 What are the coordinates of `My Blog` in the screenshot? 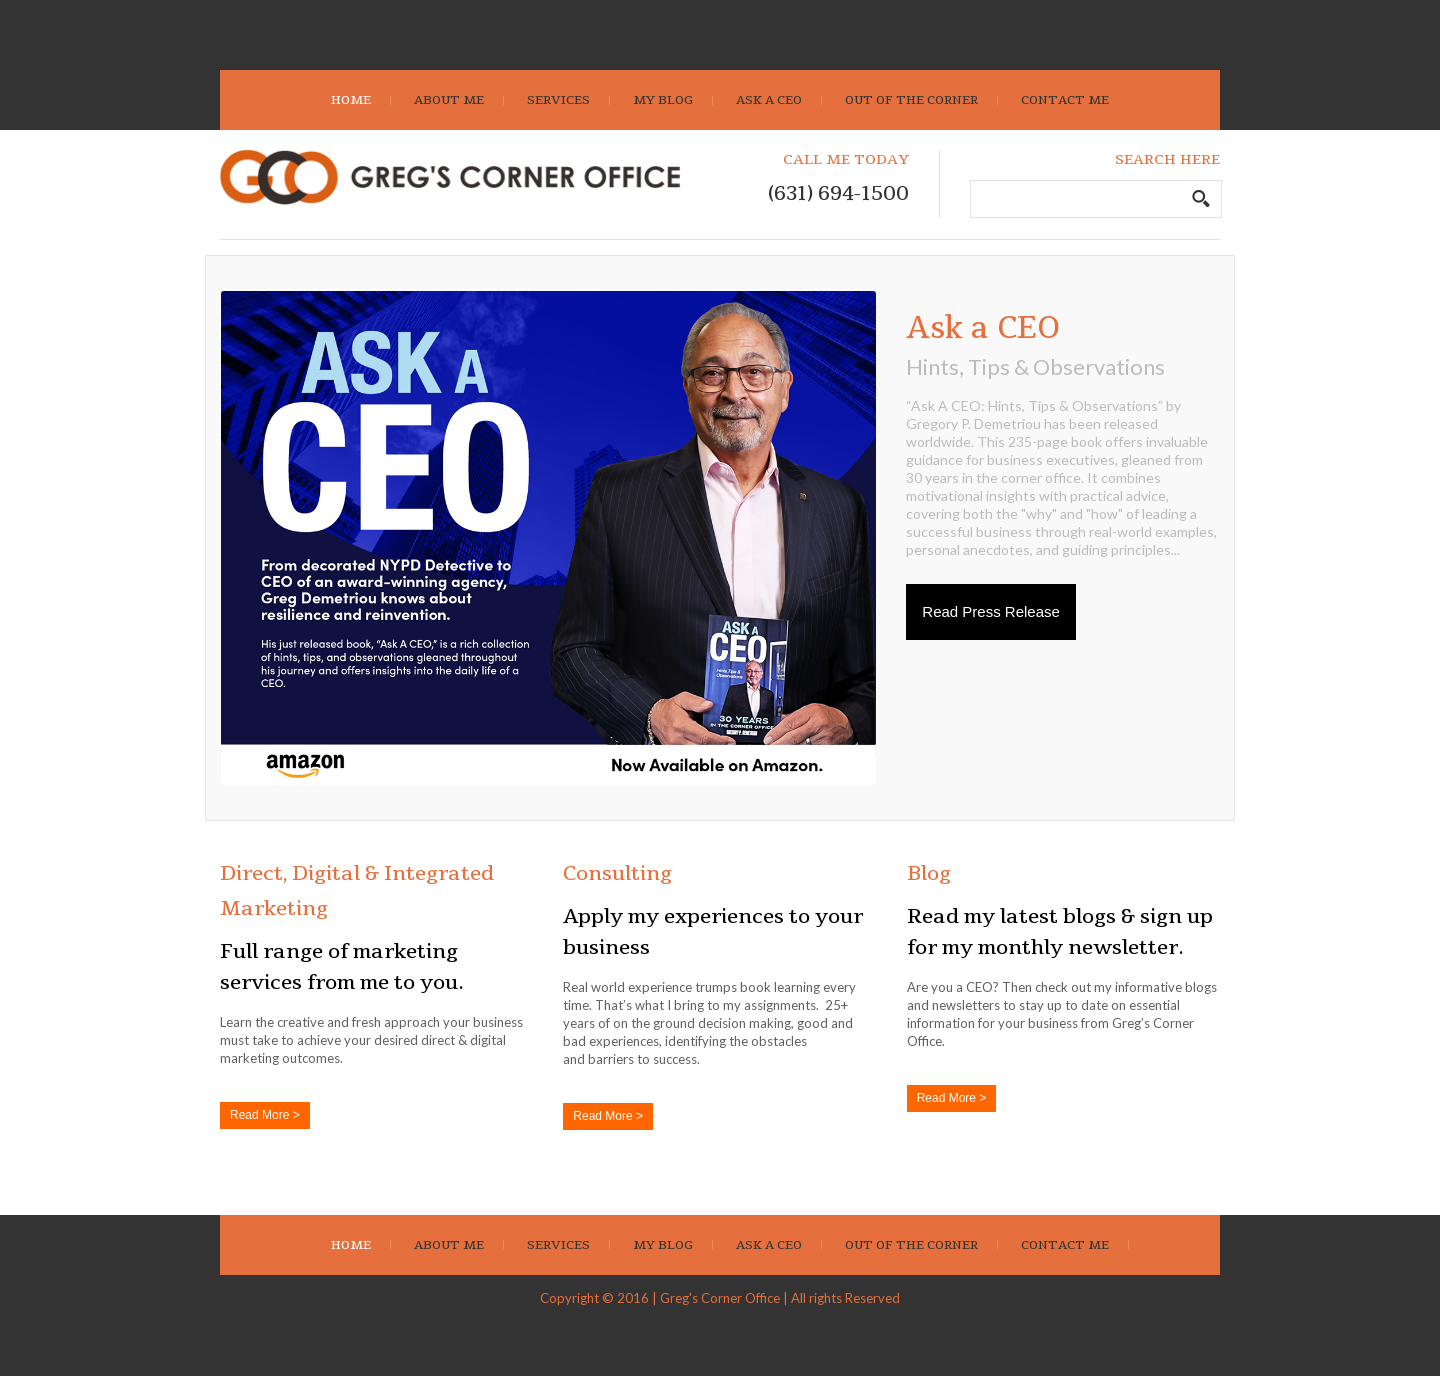 It's located at (663, 100).